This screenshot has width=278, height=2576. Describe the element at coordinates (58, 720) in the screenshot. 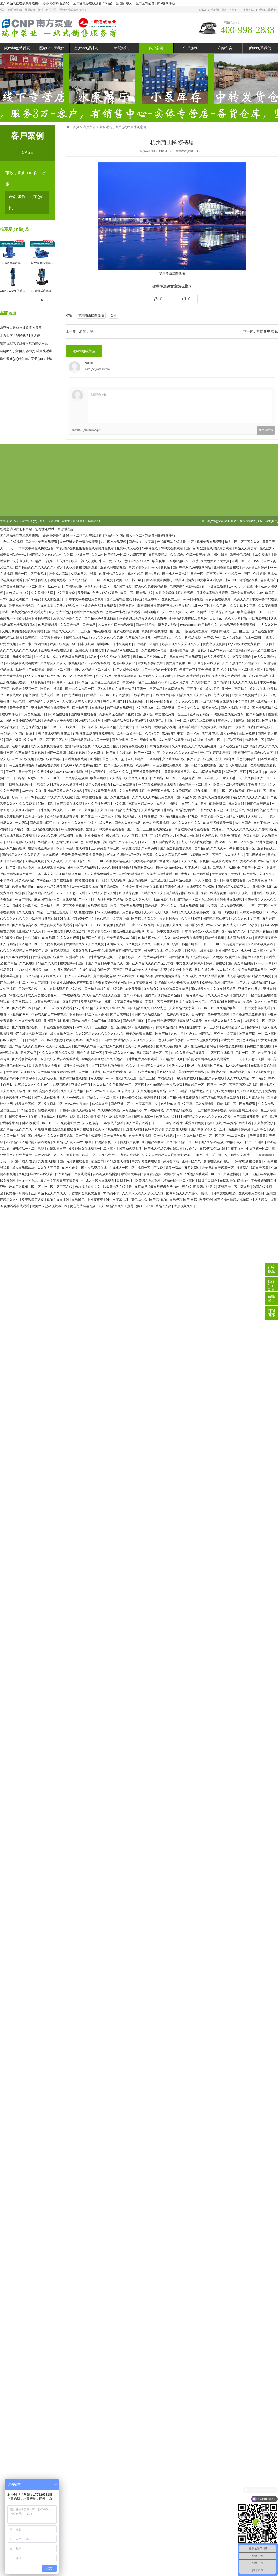

I see `天天爱天天干天天爽` at that location.